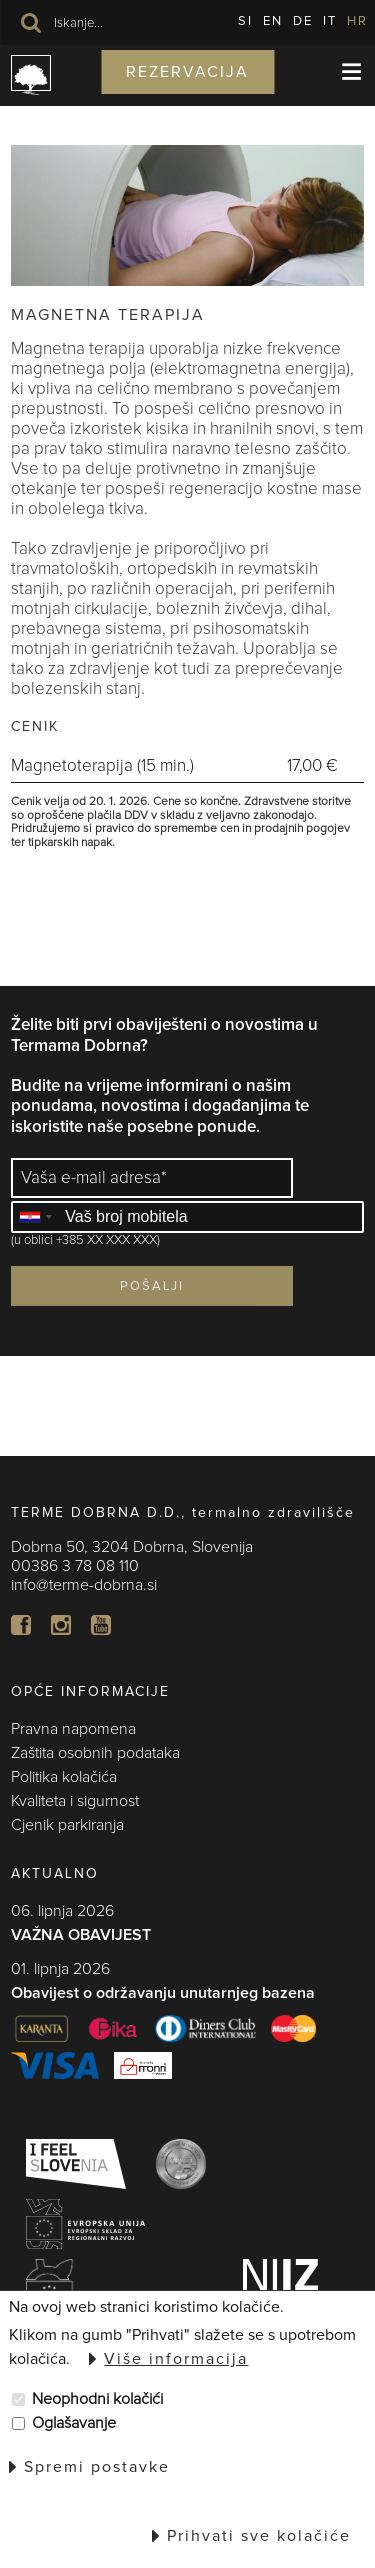 This screenshot has width=375, height=2568. What do you see at coordinates (163, 1993) in the screenshot?
I see `Obavijest o održavanju unutarnjeg bazena` at bounding box center [163, 1993].